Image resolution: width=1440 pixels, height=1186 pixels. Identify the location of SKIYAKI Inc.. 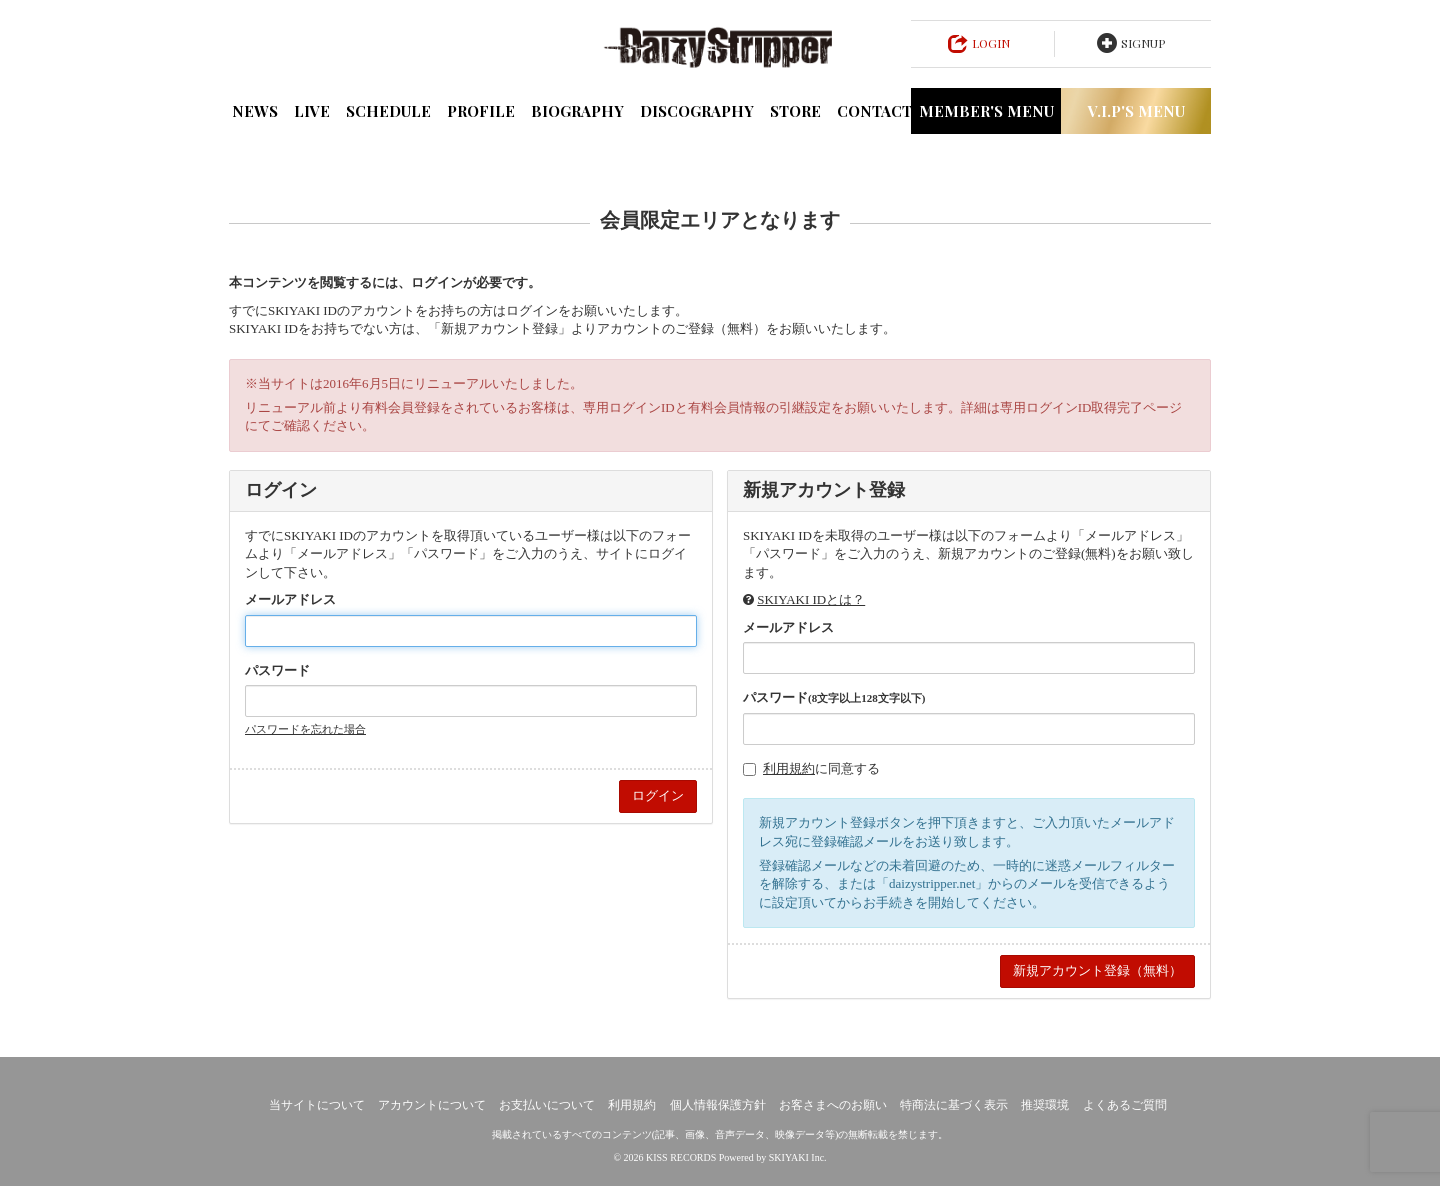
(798, 1157).